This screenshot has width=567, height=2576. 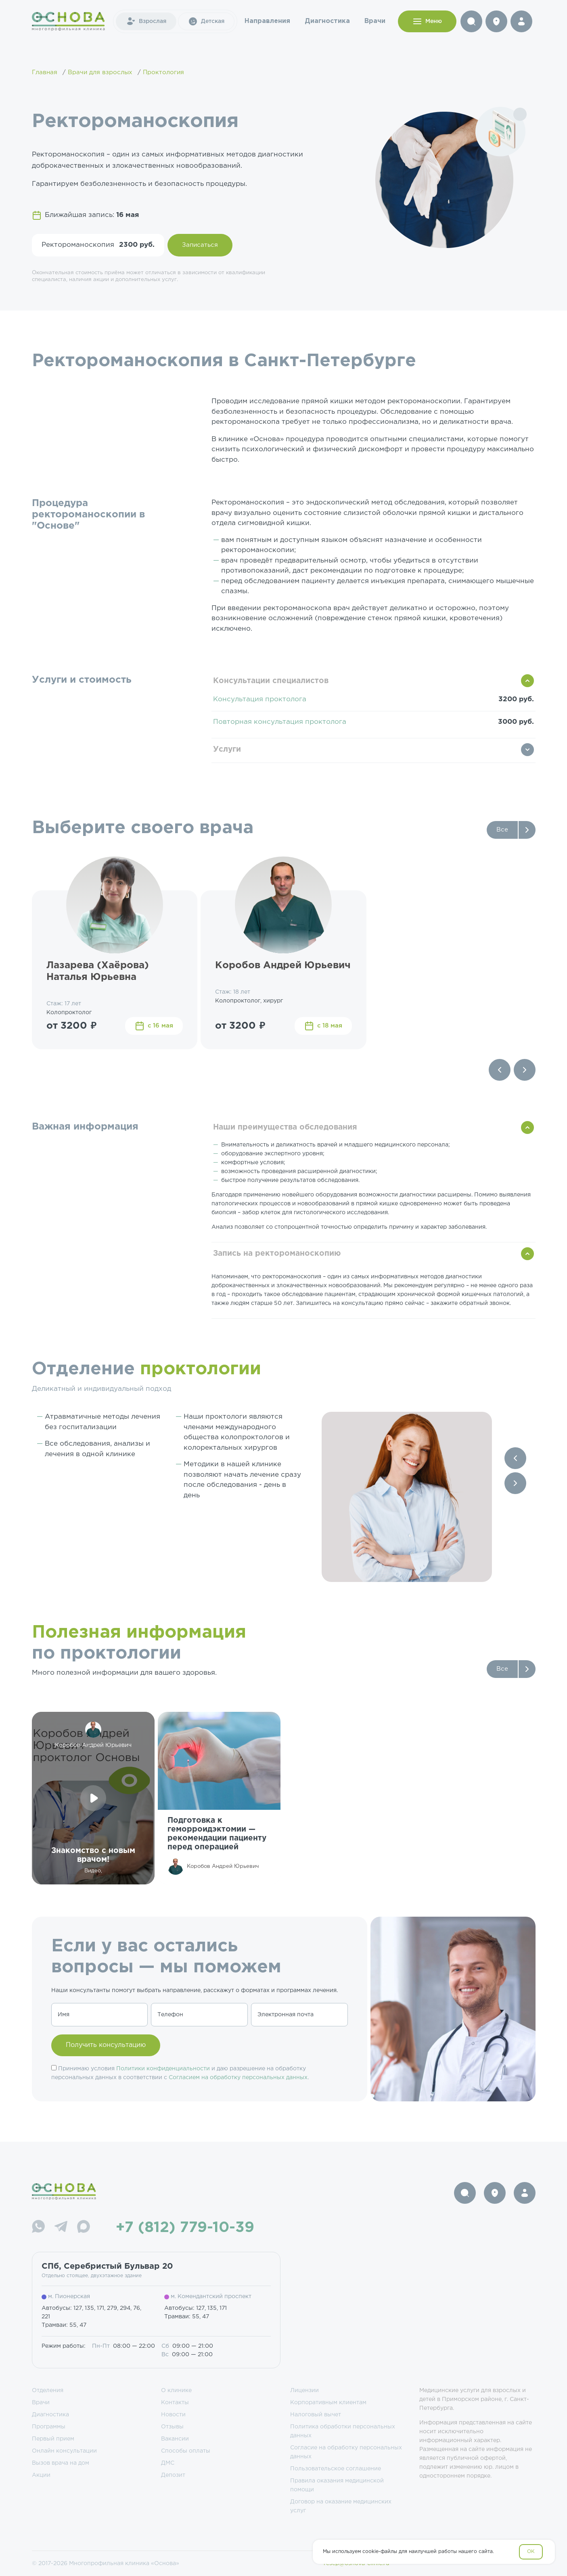 I want to click on О клинике, so click(x=176, y=2390).